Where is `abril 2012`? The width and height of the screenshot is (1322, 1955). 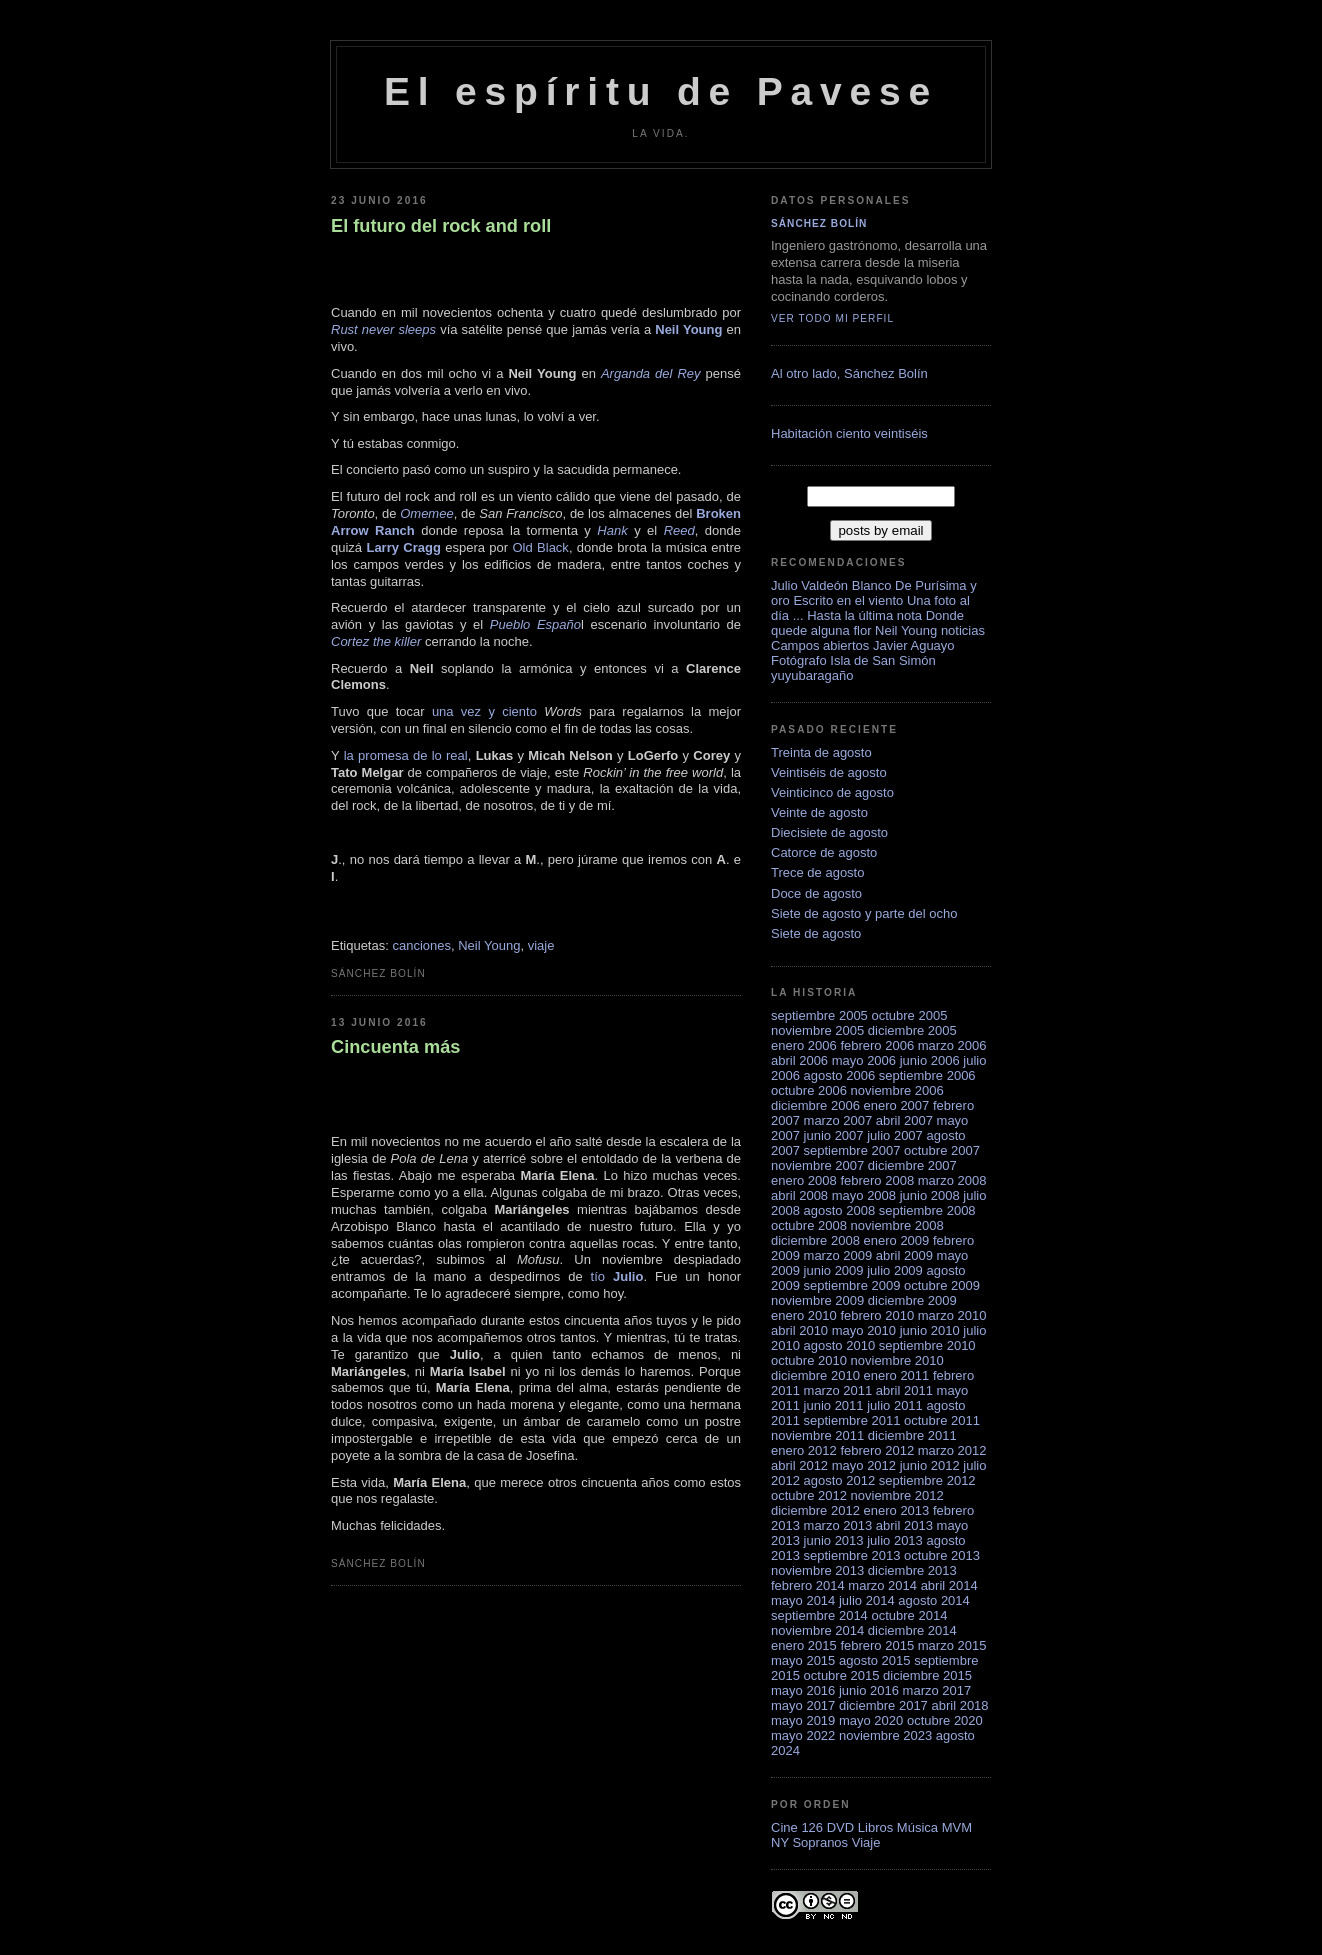
abril 2012 is located at coordinates (799, 1465).